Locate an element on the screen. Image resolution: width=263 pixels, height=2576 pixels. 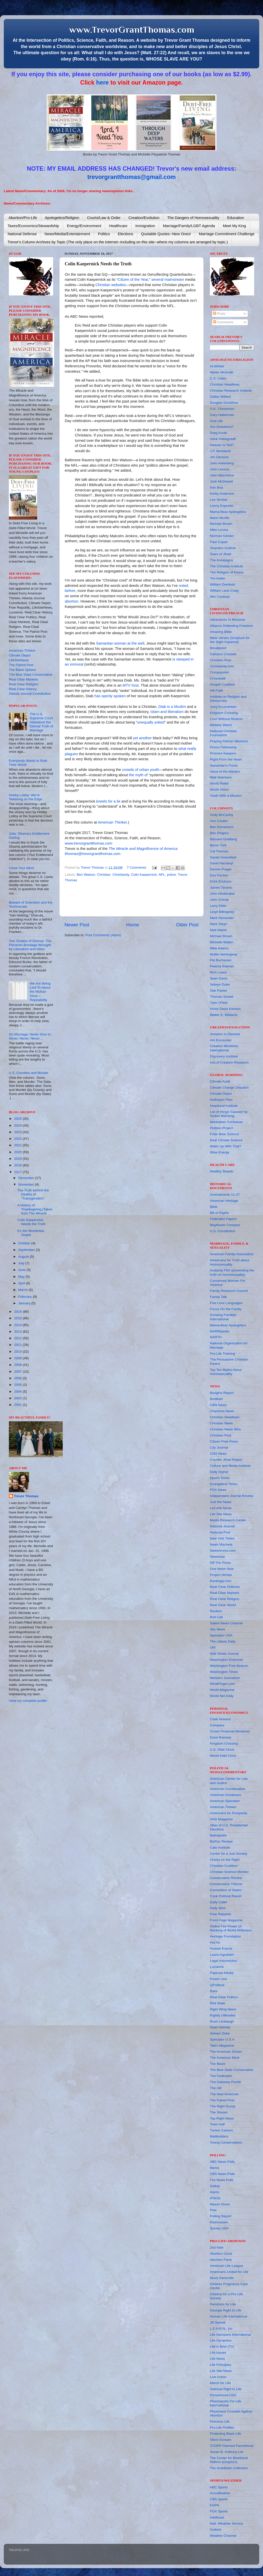
John Zmirak is located at coordinates (219, 900).